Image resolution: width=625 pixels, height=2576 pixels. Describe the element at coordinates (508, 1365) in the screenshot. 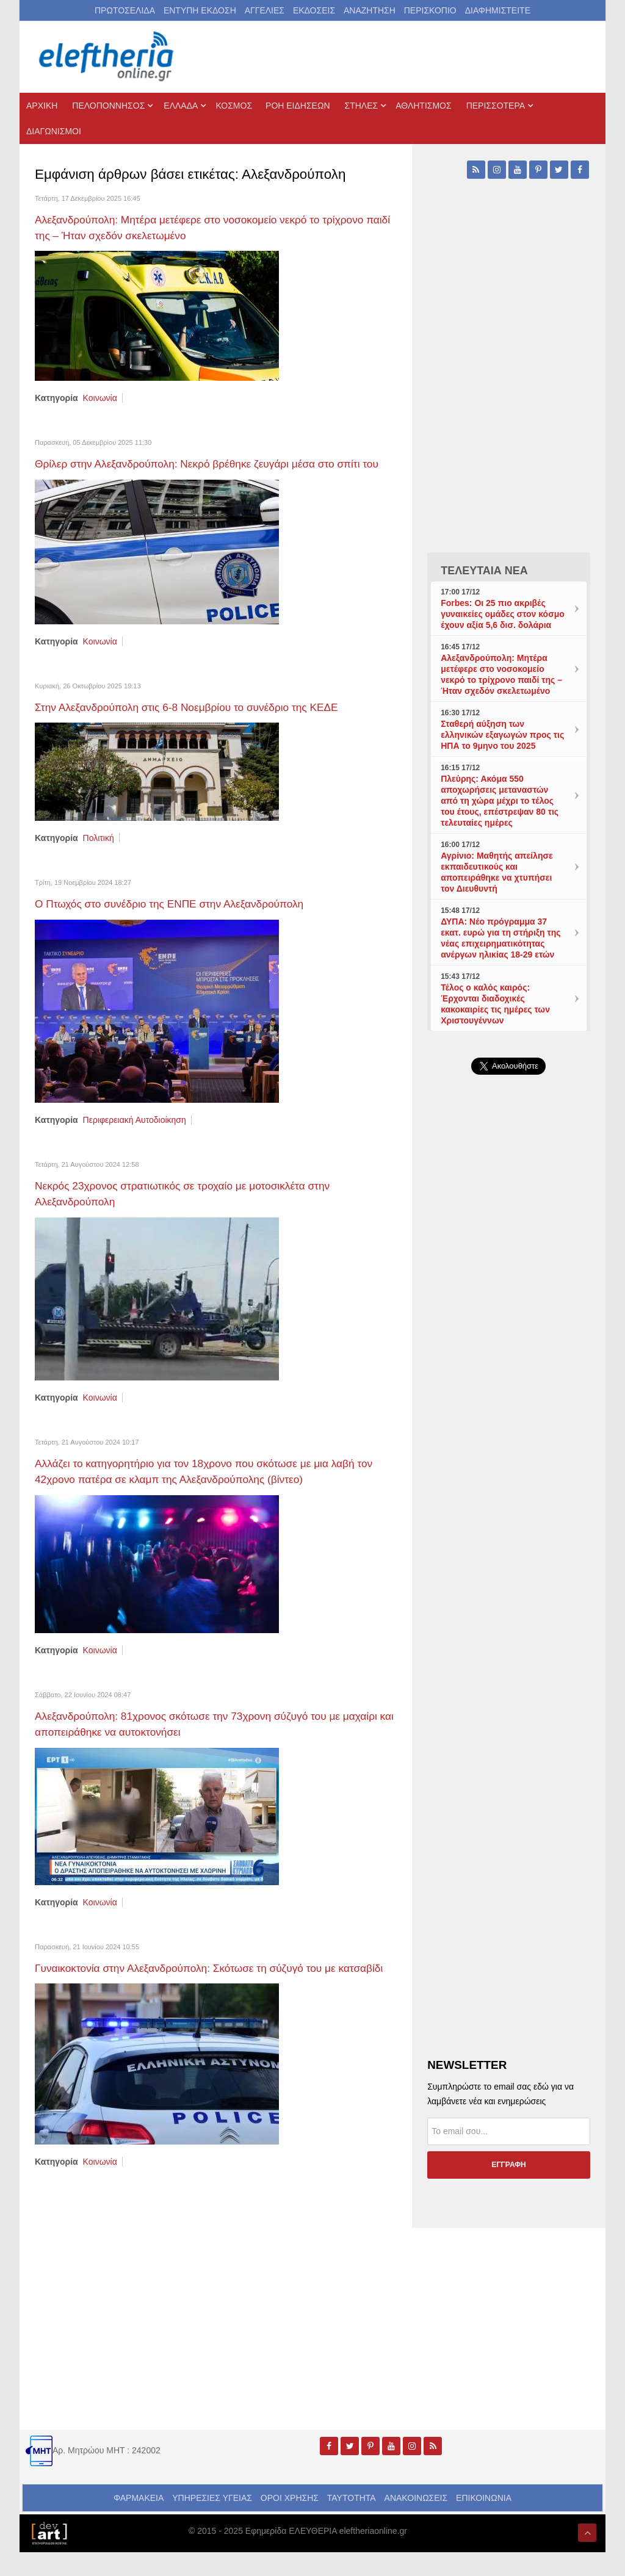

I see `[Advertisement]` at that location.